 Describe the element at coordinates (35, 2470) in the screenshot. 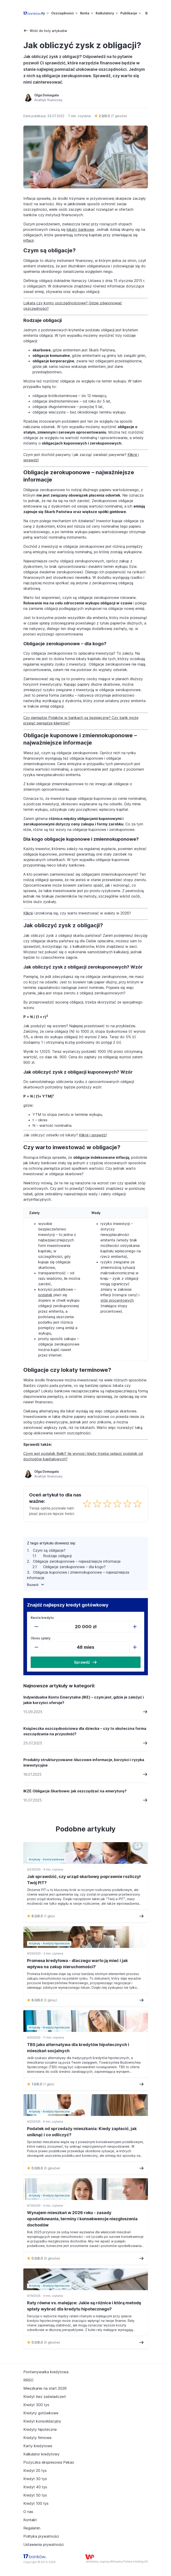

I see `Kredyt 20 tys` at that location.